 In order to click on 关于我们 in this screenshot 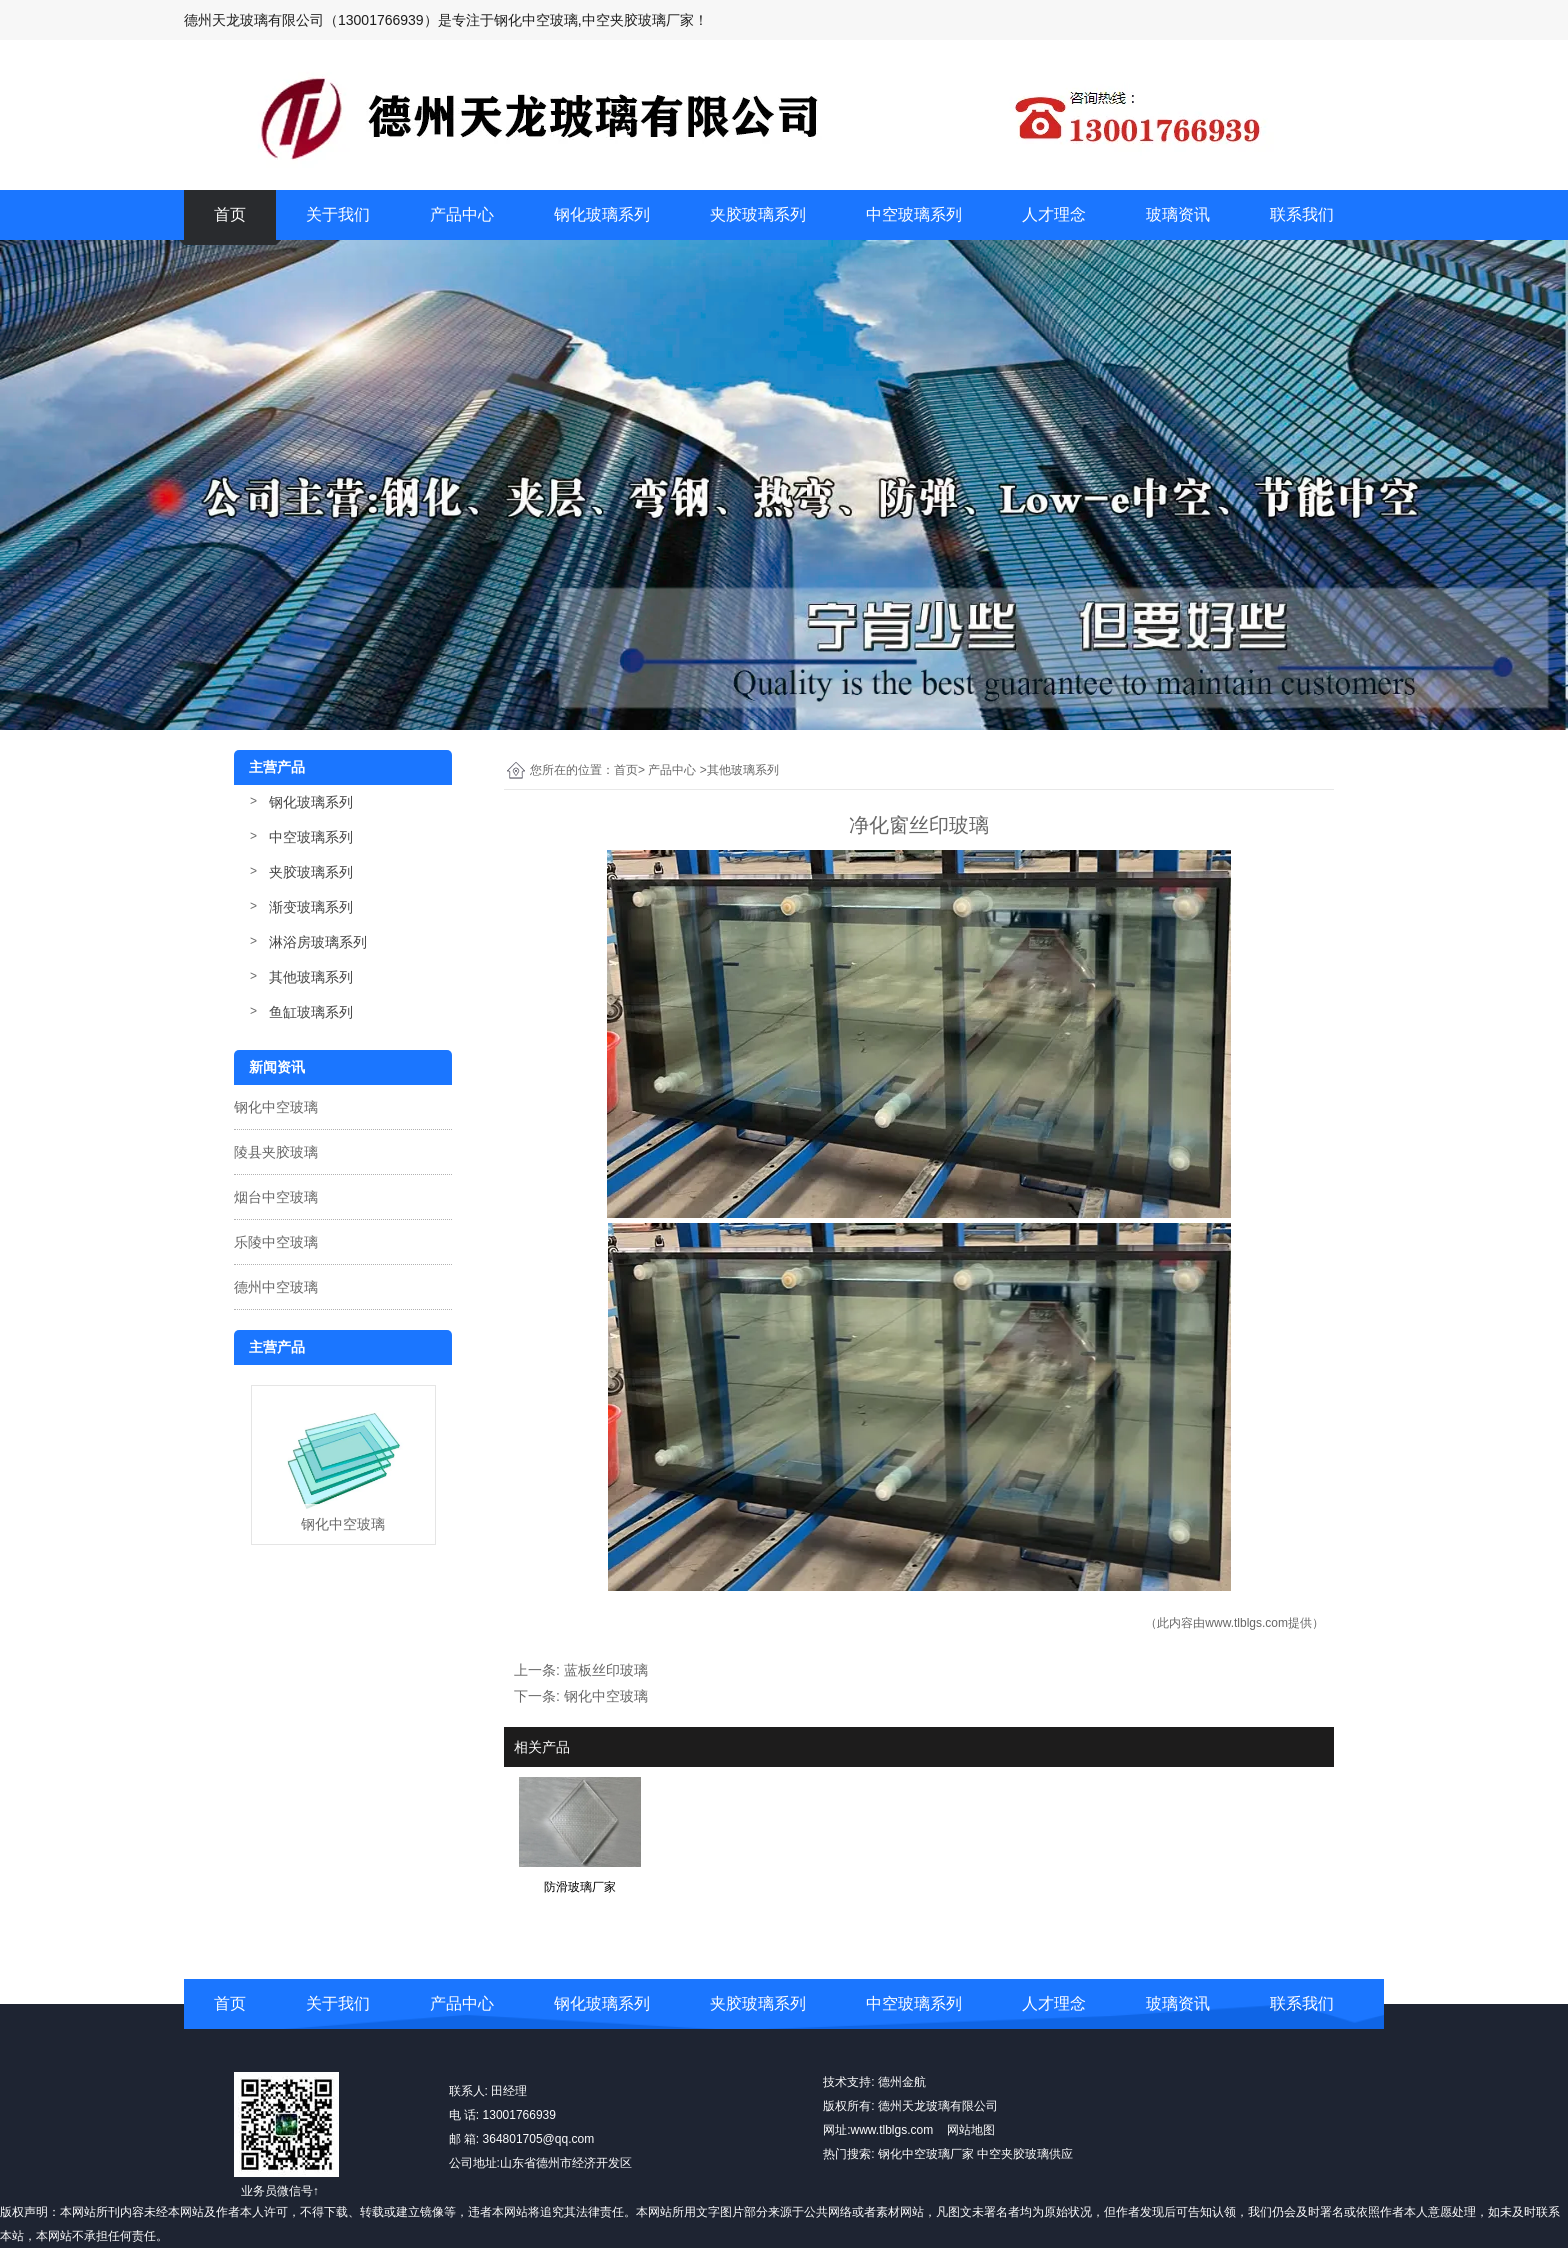, I will do `click(338, 214)`.